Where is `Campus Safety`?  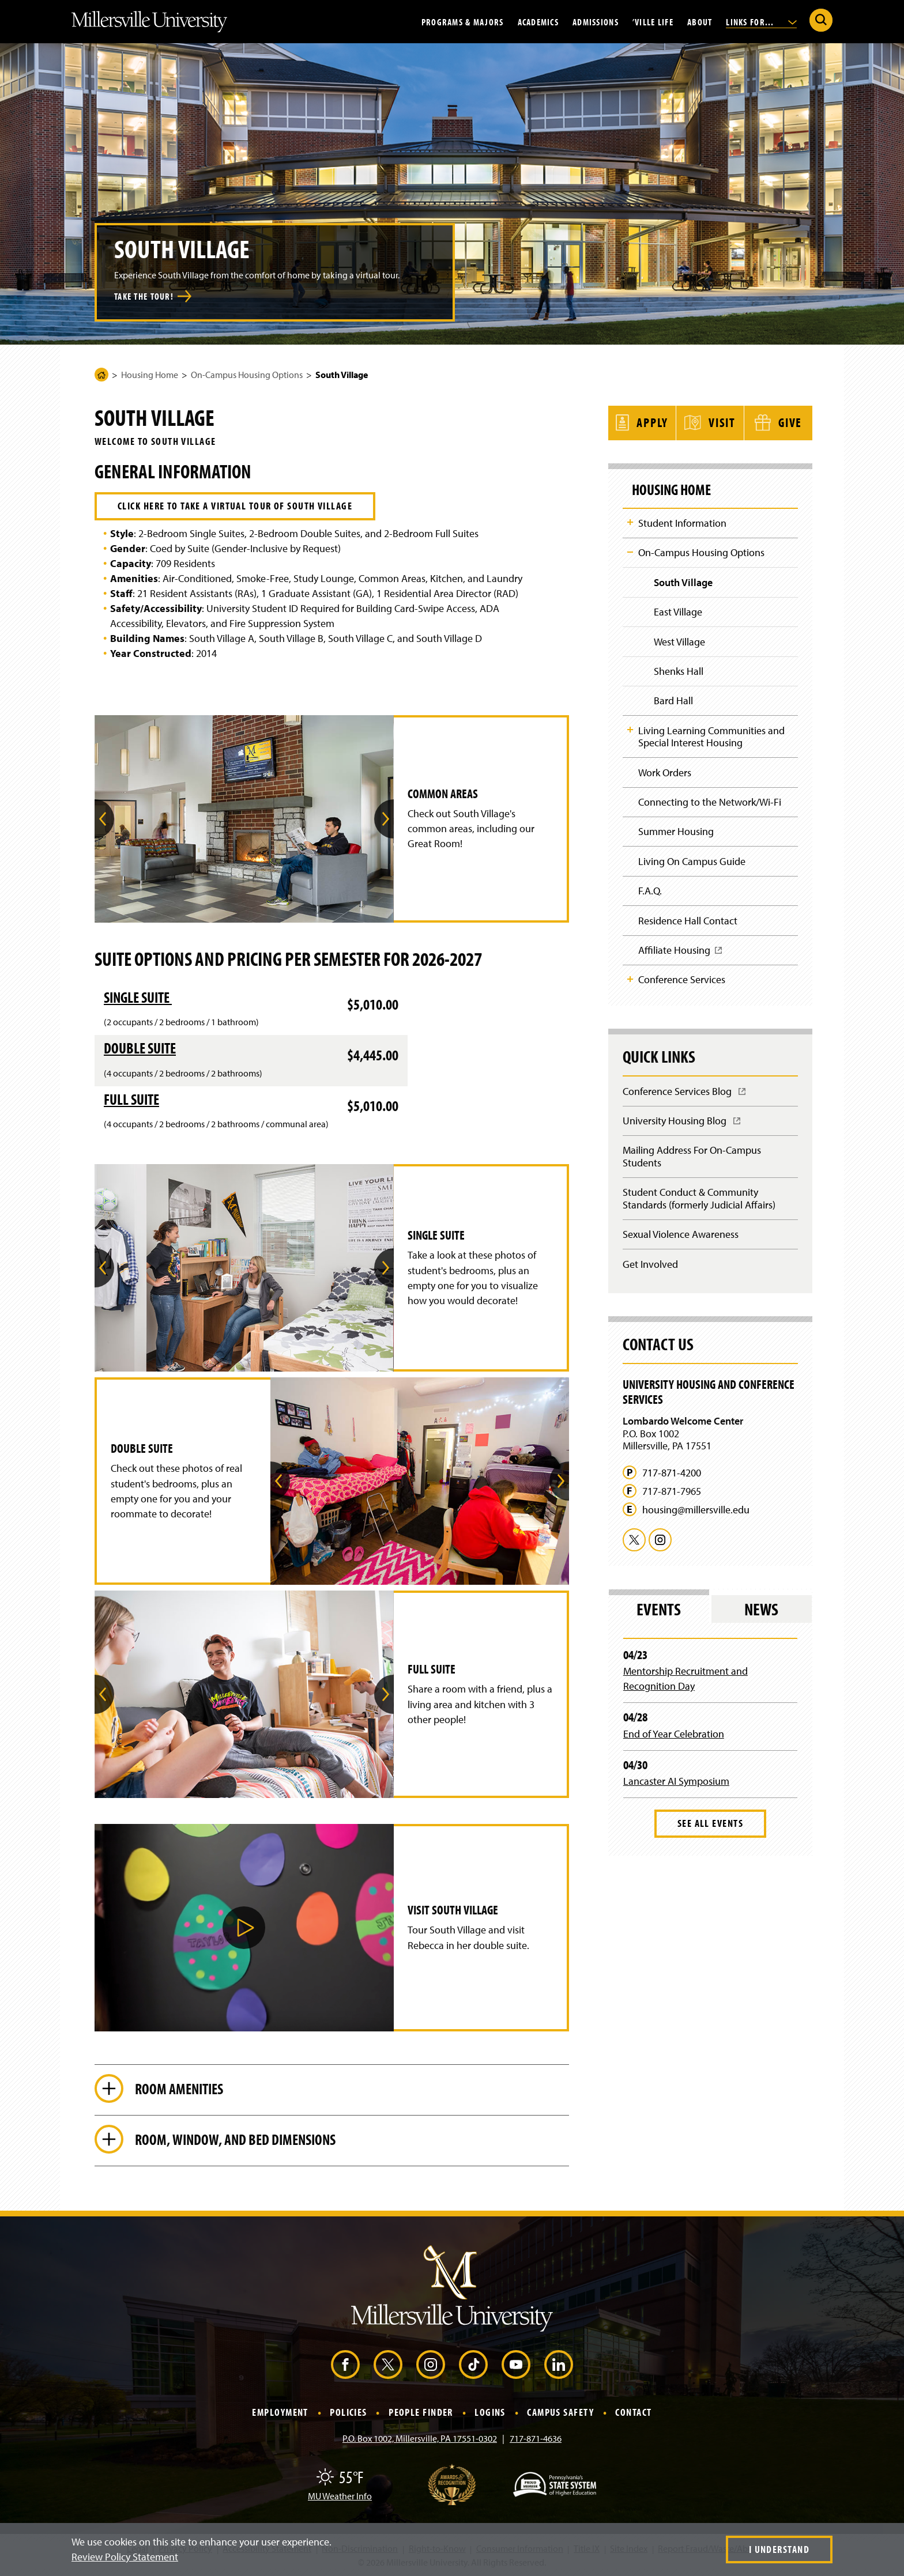
Campus Safety is located at coordinates (560, 2412).